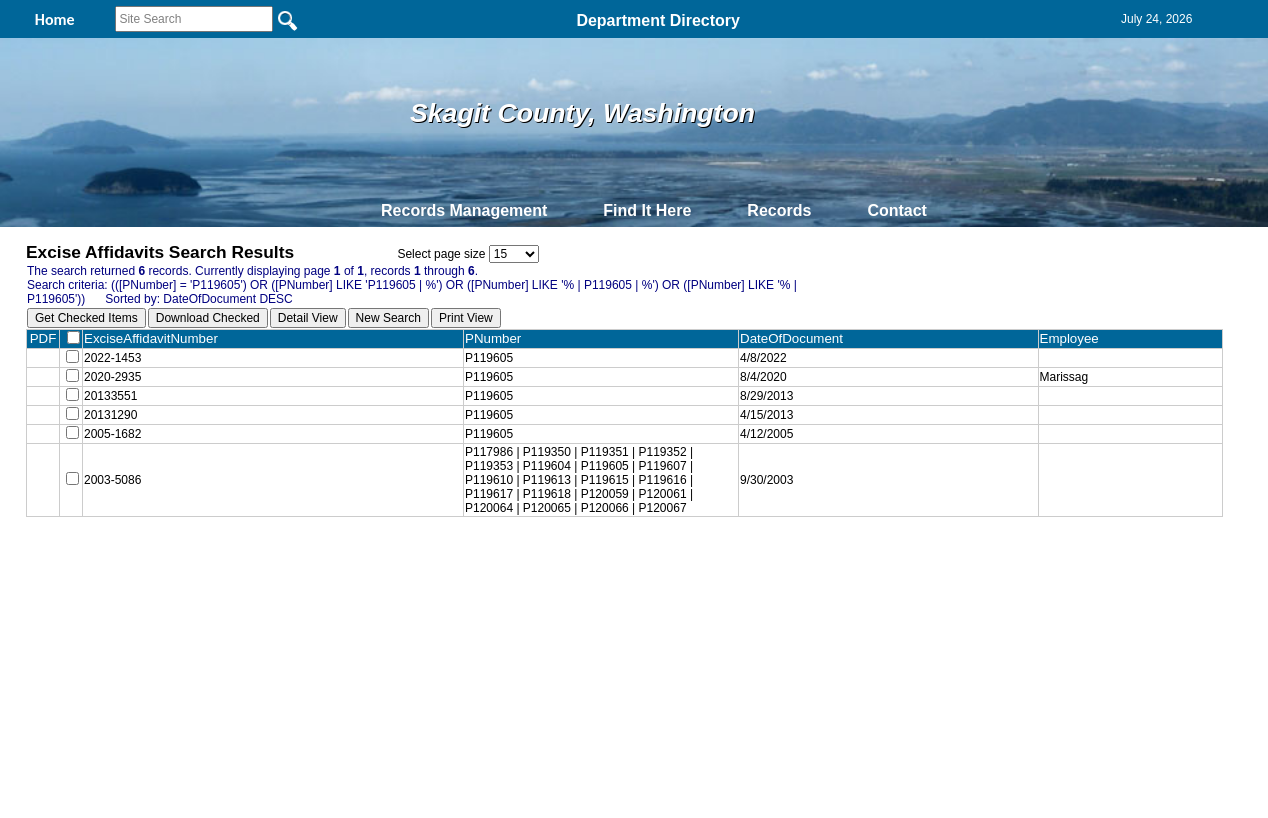  I want to click on Marissag, so click(1067, 381).